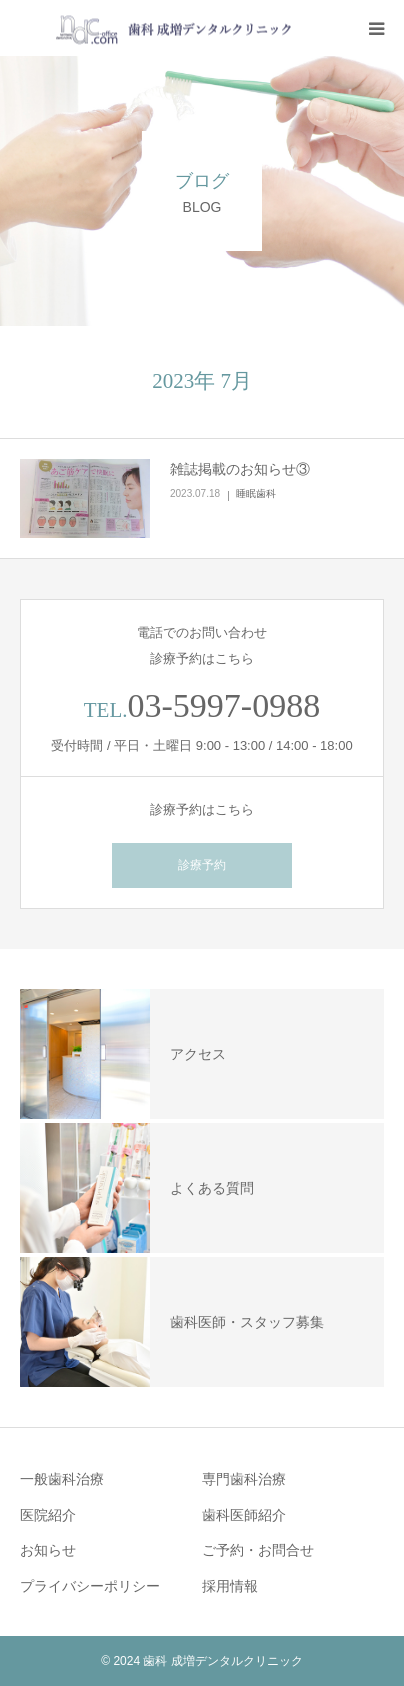 The width and height of the screenshot is (404, 1686). I want to click on 雑誌掲載のお知らせ③, so click(240, 469).